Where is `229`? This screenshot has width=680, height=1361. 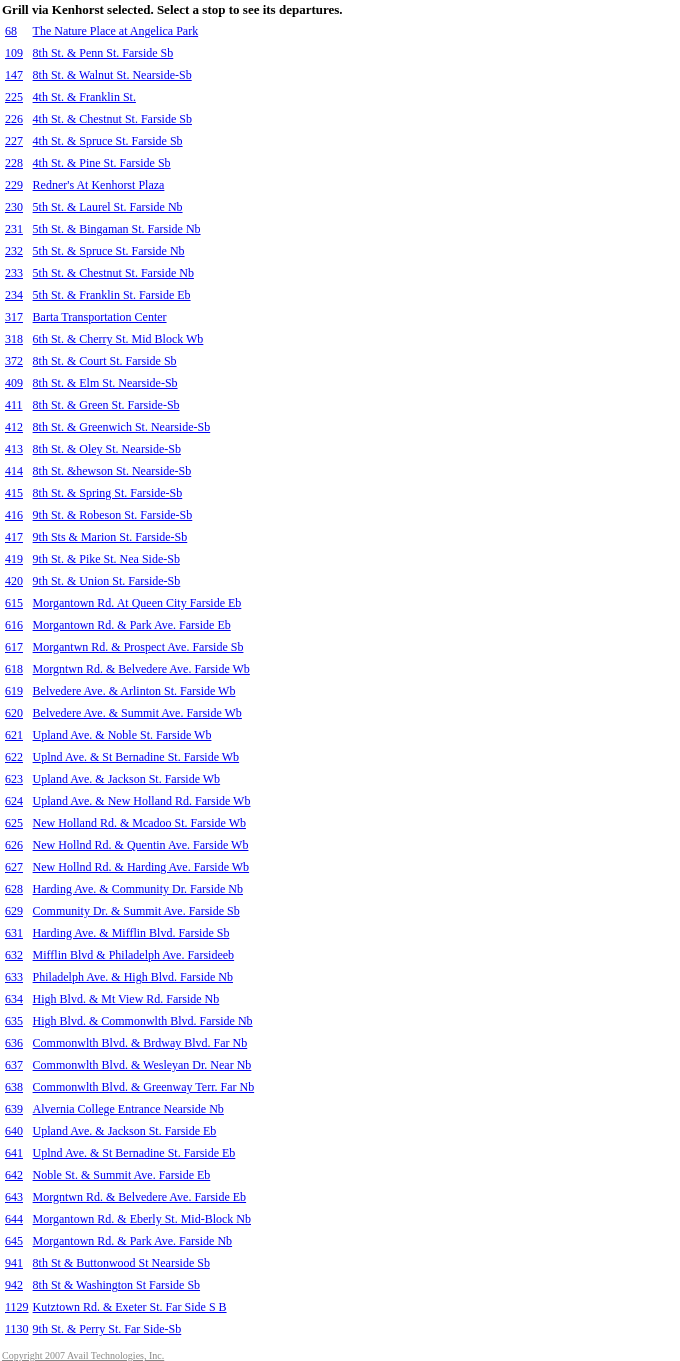 229 is located at coordinates (14, 185).